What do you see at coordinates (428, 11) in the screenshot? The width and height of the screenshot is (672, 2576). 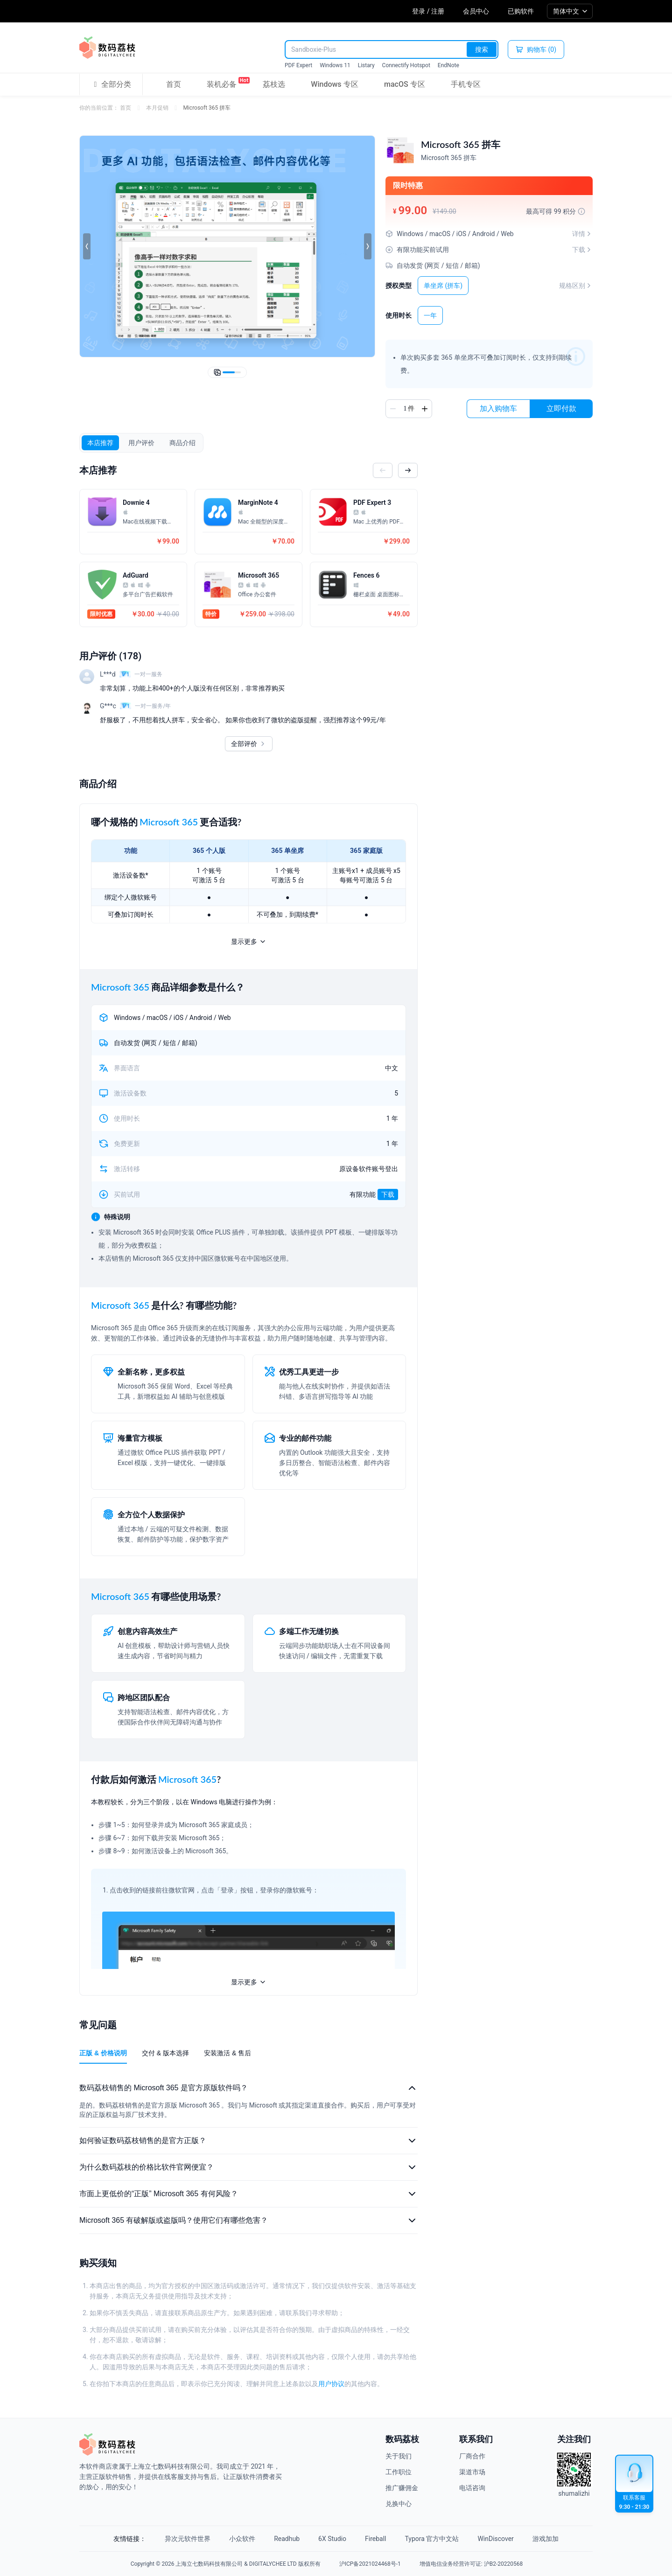 I see `登录 / 注册` at bounding box center [428, 11].